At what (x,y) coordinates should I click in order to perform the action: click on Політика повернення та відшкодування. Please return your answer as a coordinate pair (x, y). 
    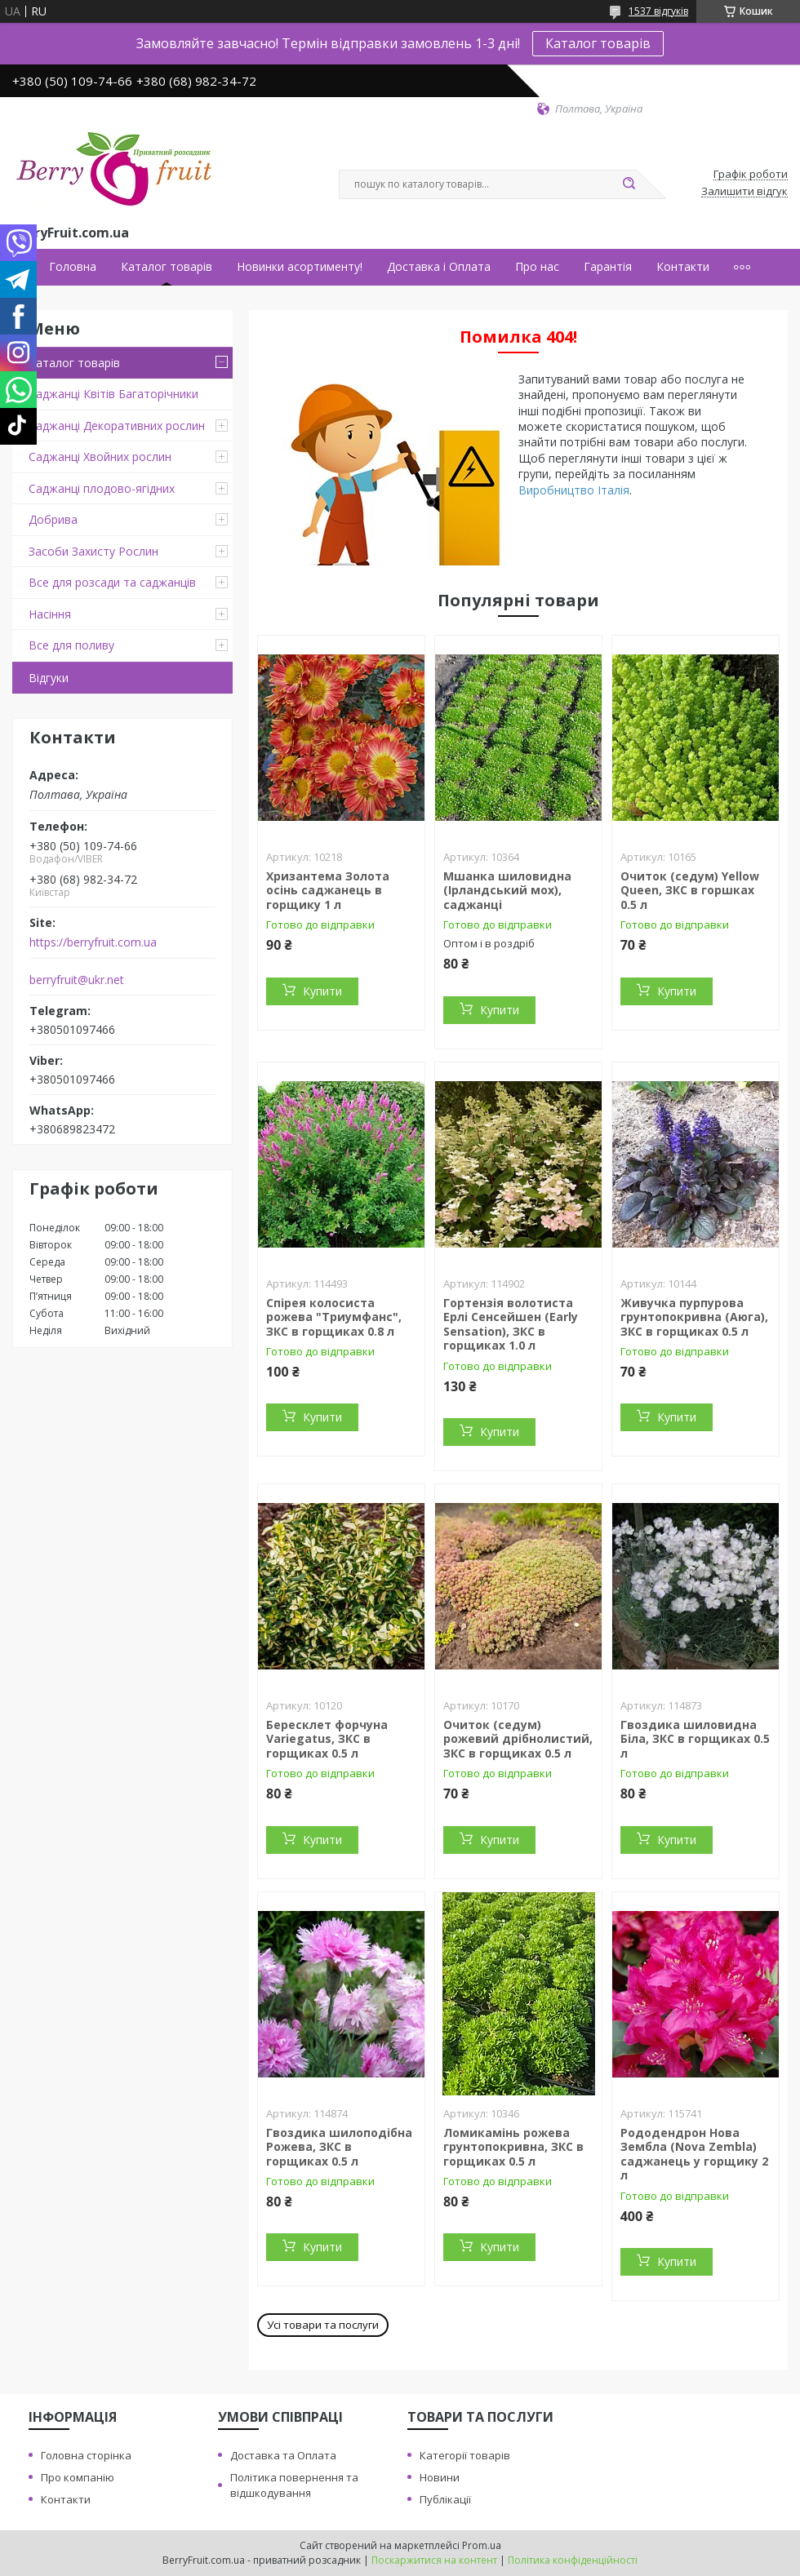
    Looking at the image, I should click on (294, 2485).